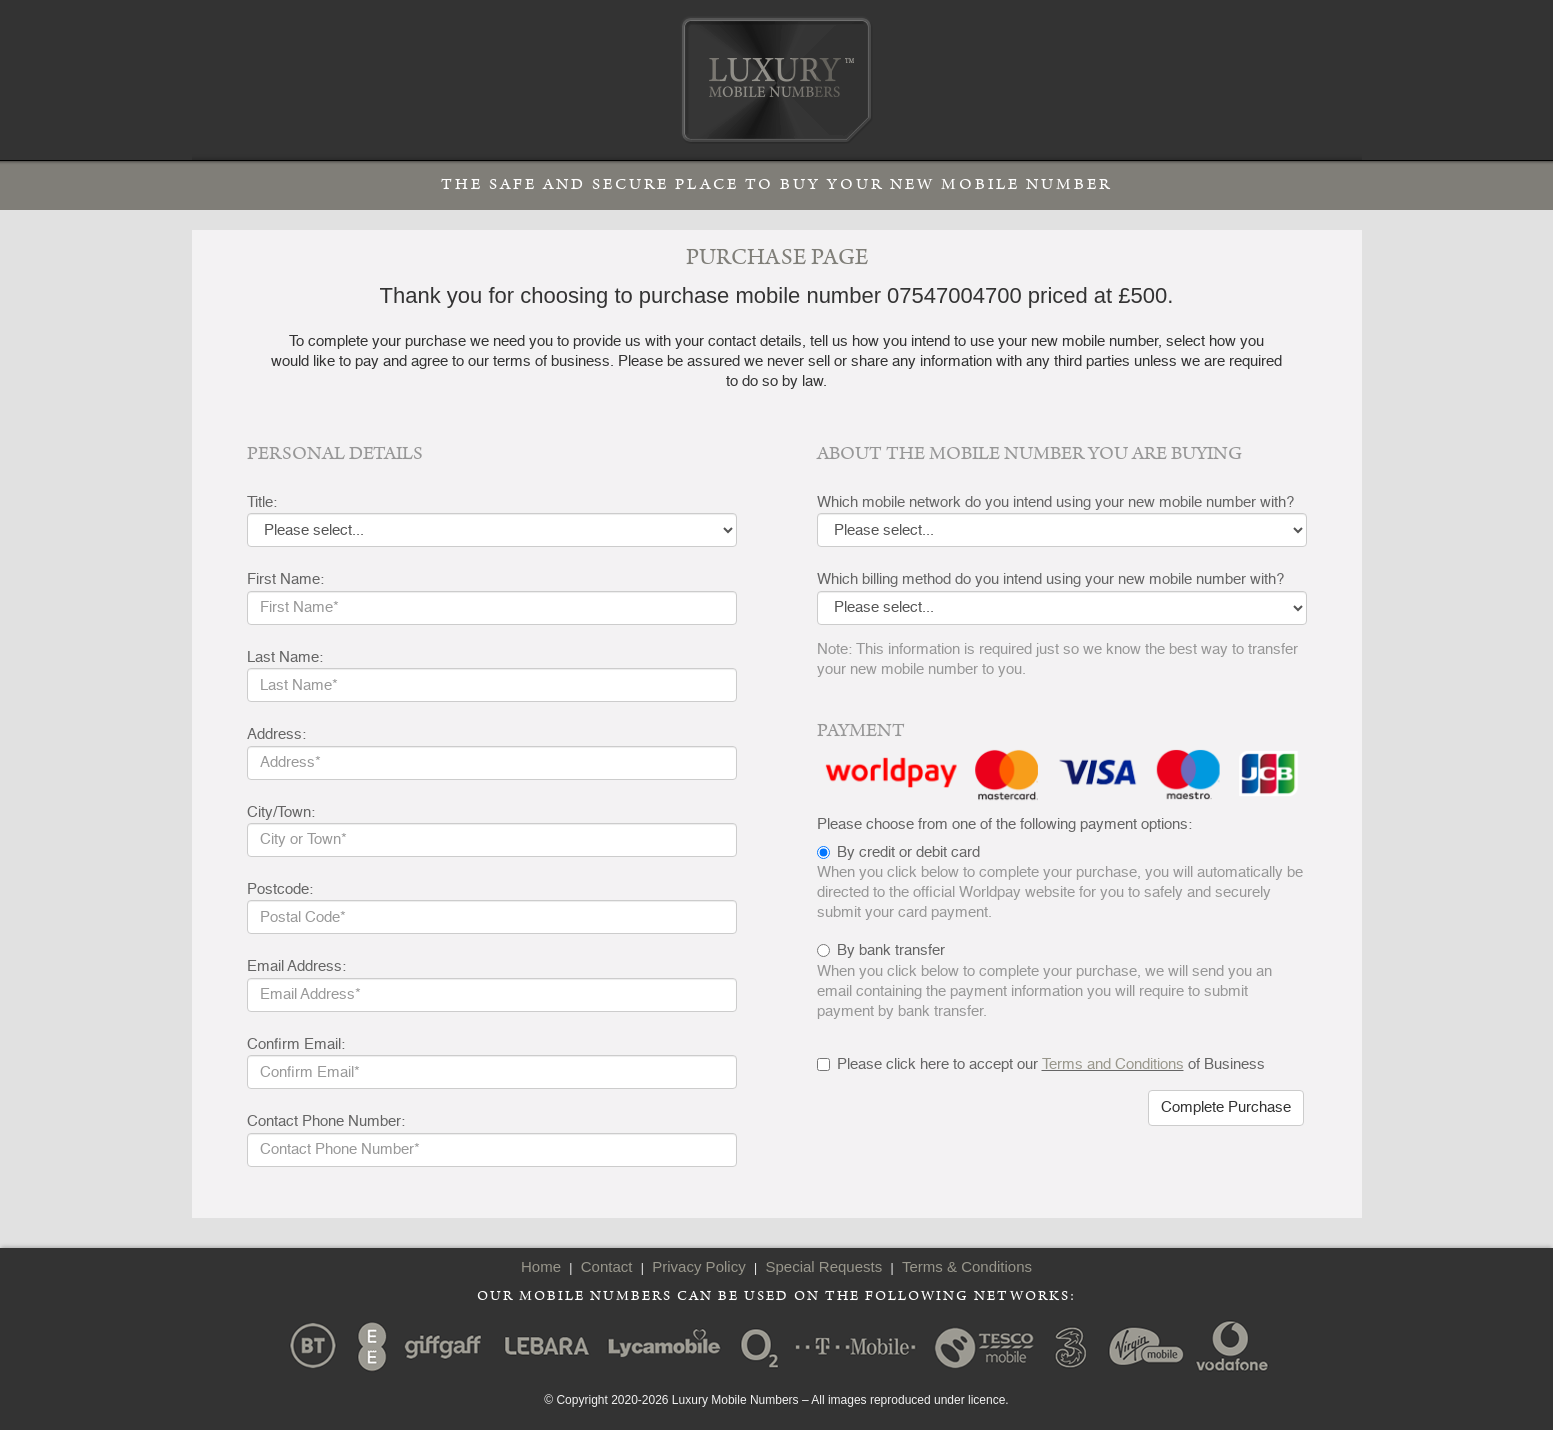 This screenshot has width=1553, height=1430. I want to click on Postcode:, so click(280, 889).